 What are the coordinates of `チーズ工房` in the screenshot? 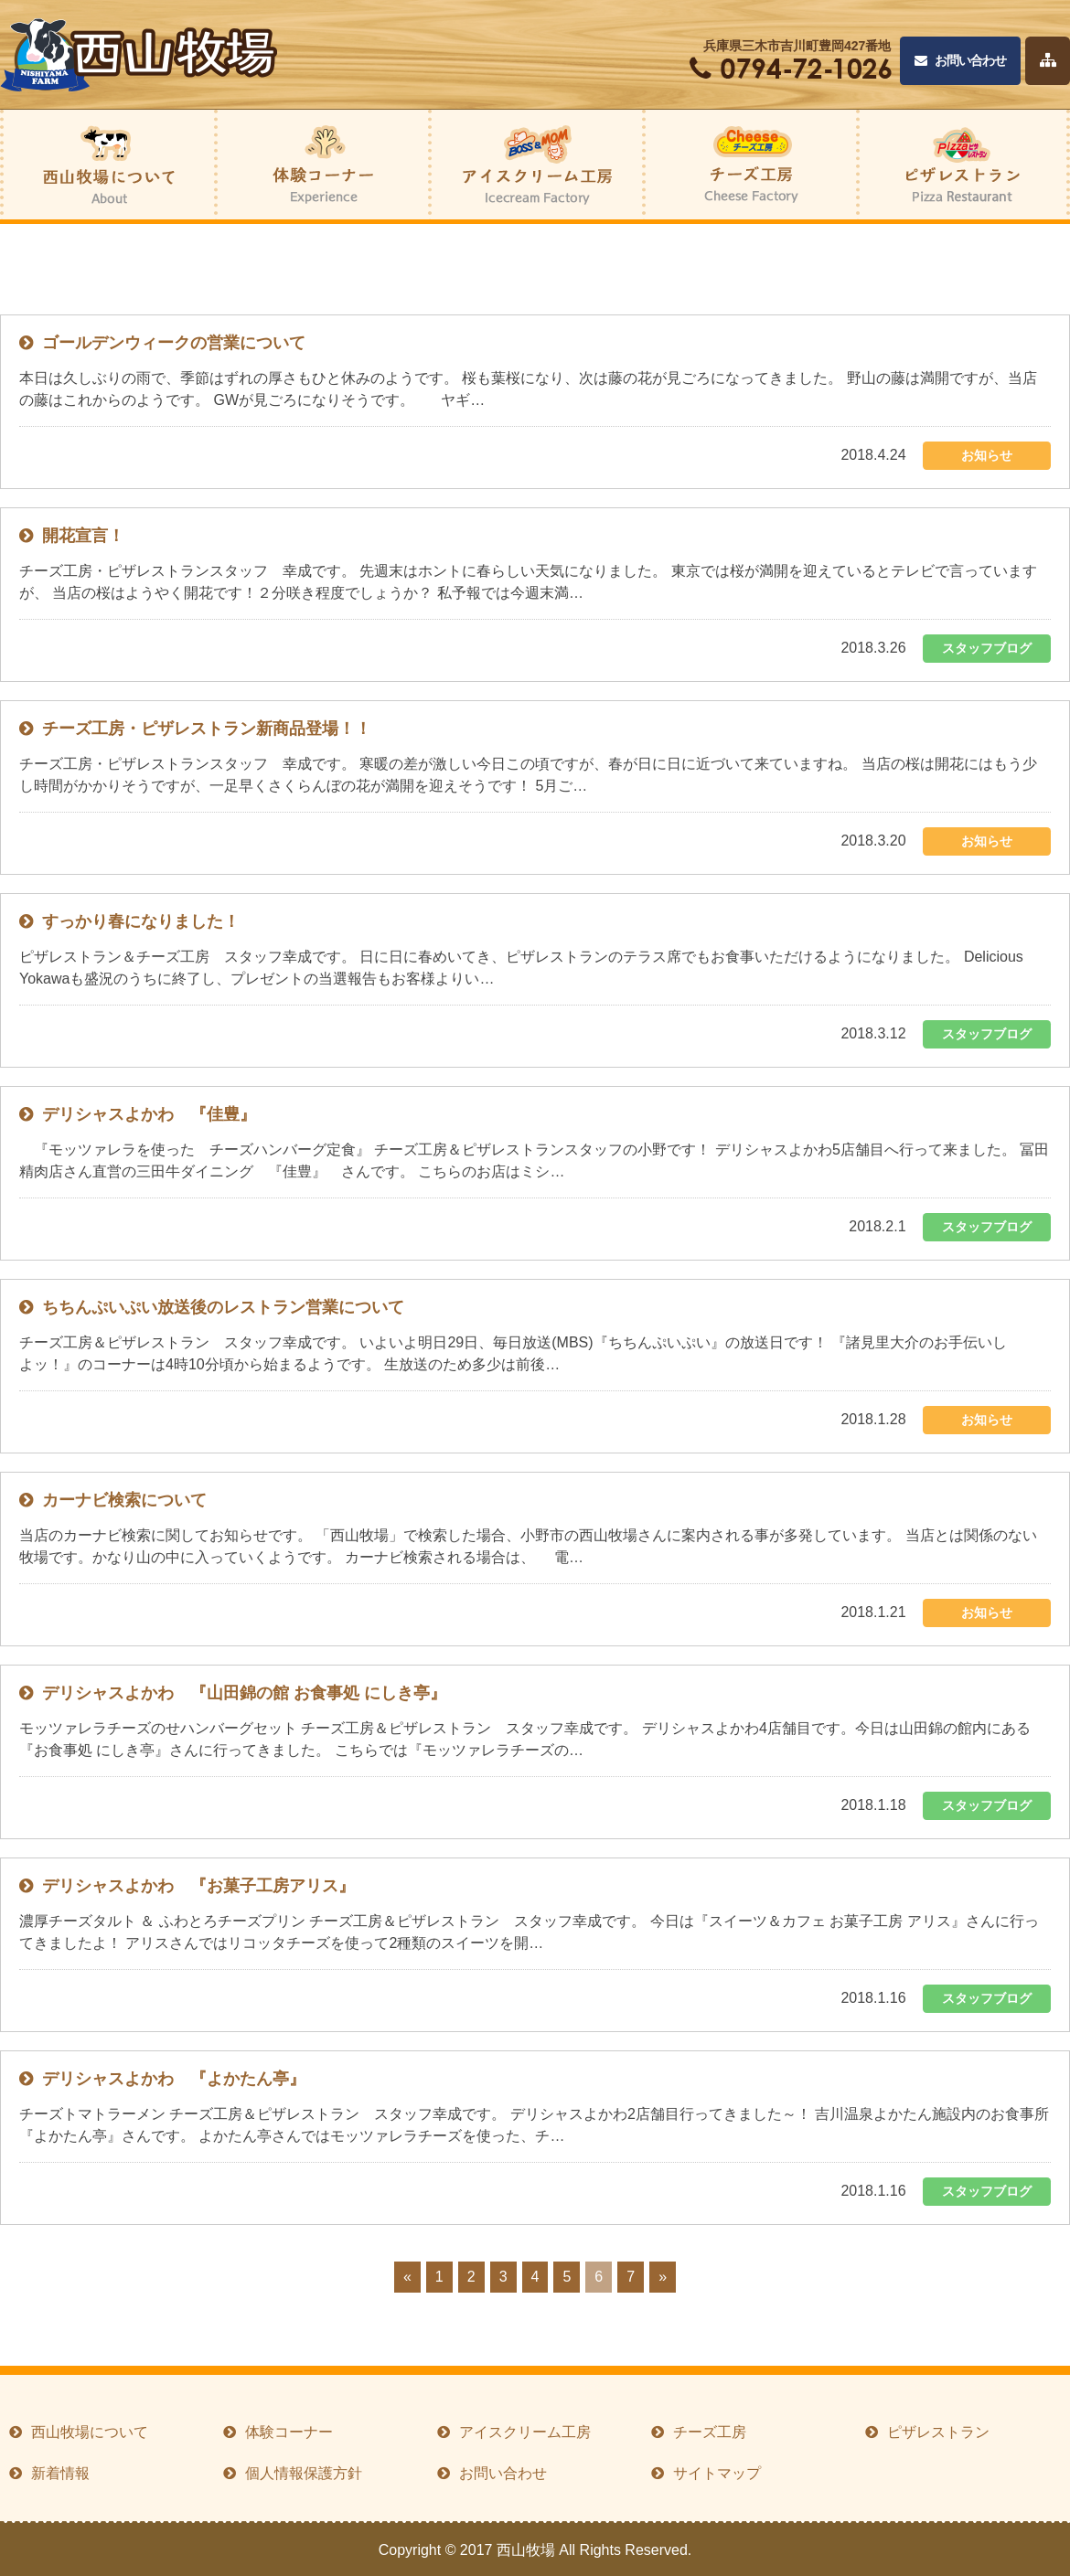 It's located at (709, 2432).